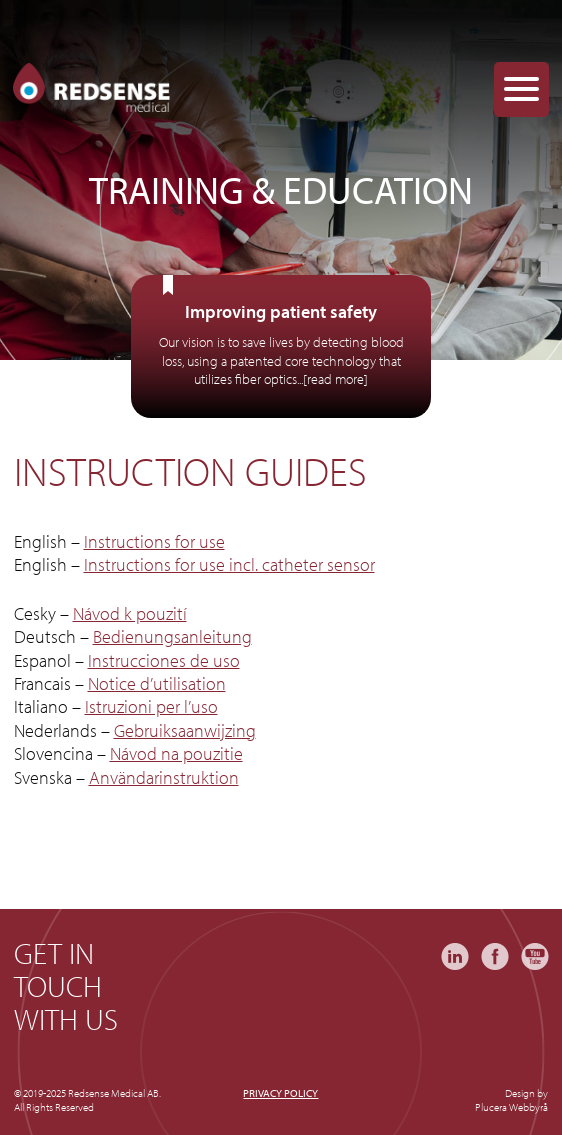 The height and width of the screenshot is (1135, 562). Describe the element at coordinates (521, 89) in the screenshot. I see `[Menu Trigger]` at that location.